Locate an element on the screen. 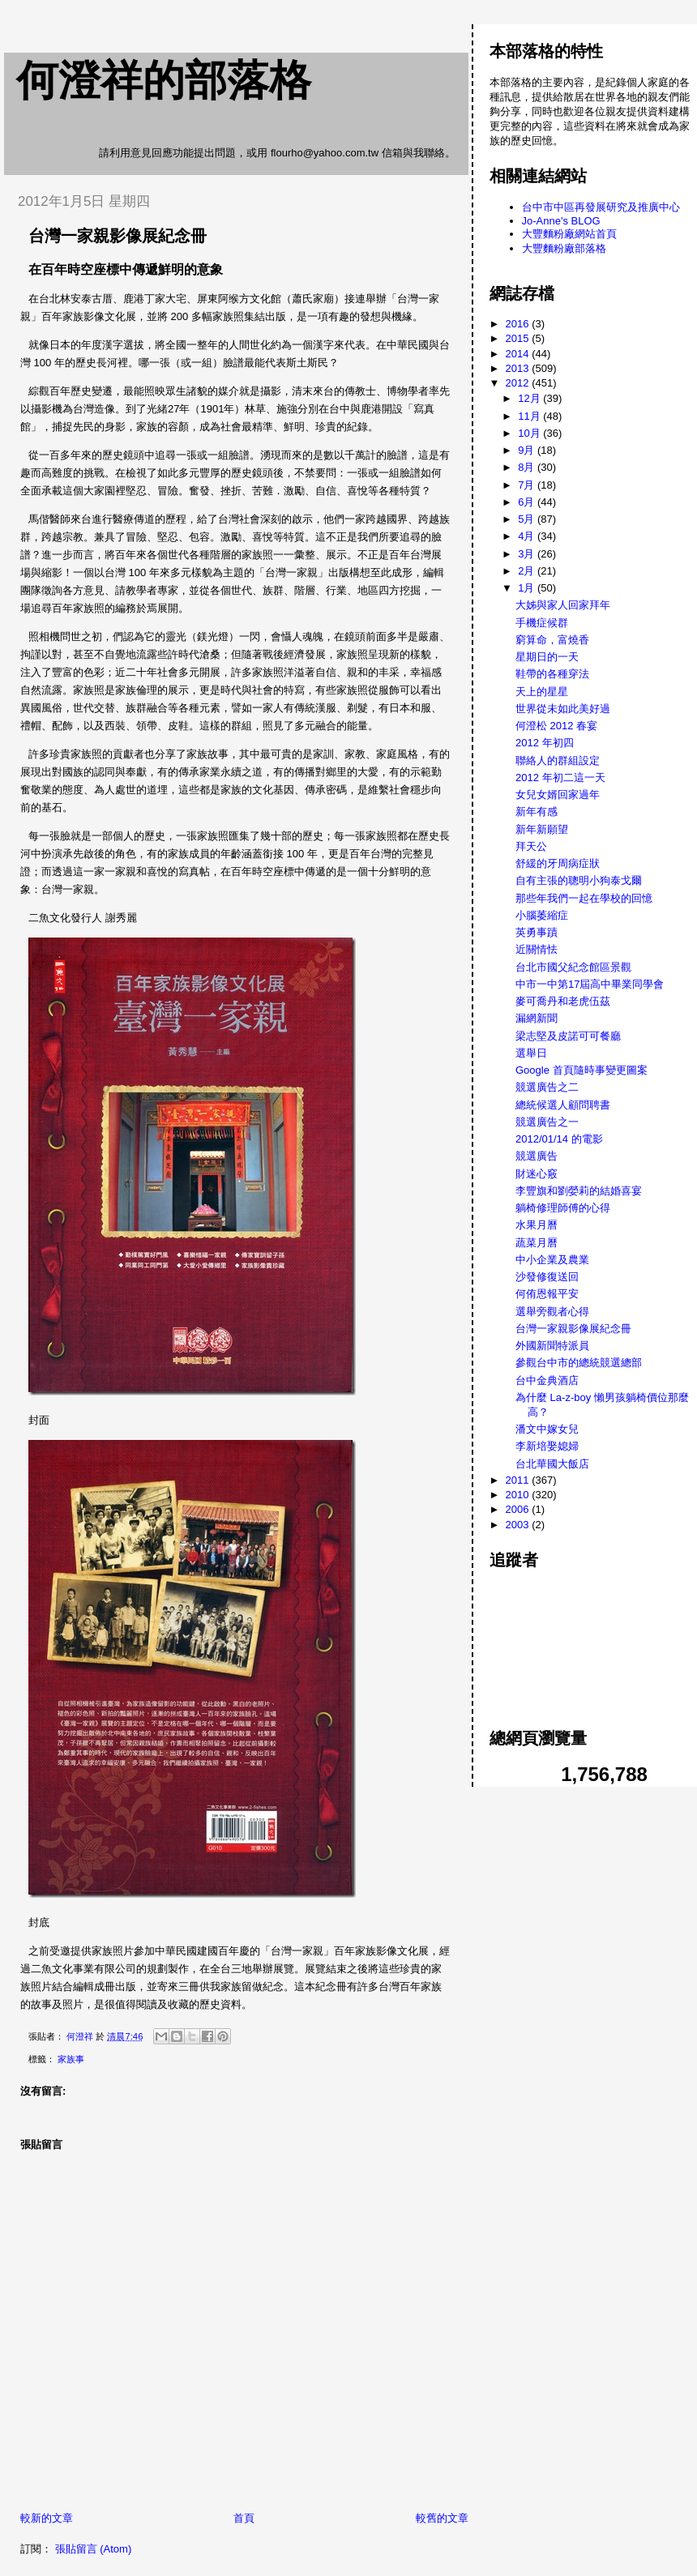 The width and height of the screenshot is (697, 2576). 外國新聞特派員 is located at coordinates (552, 1345).